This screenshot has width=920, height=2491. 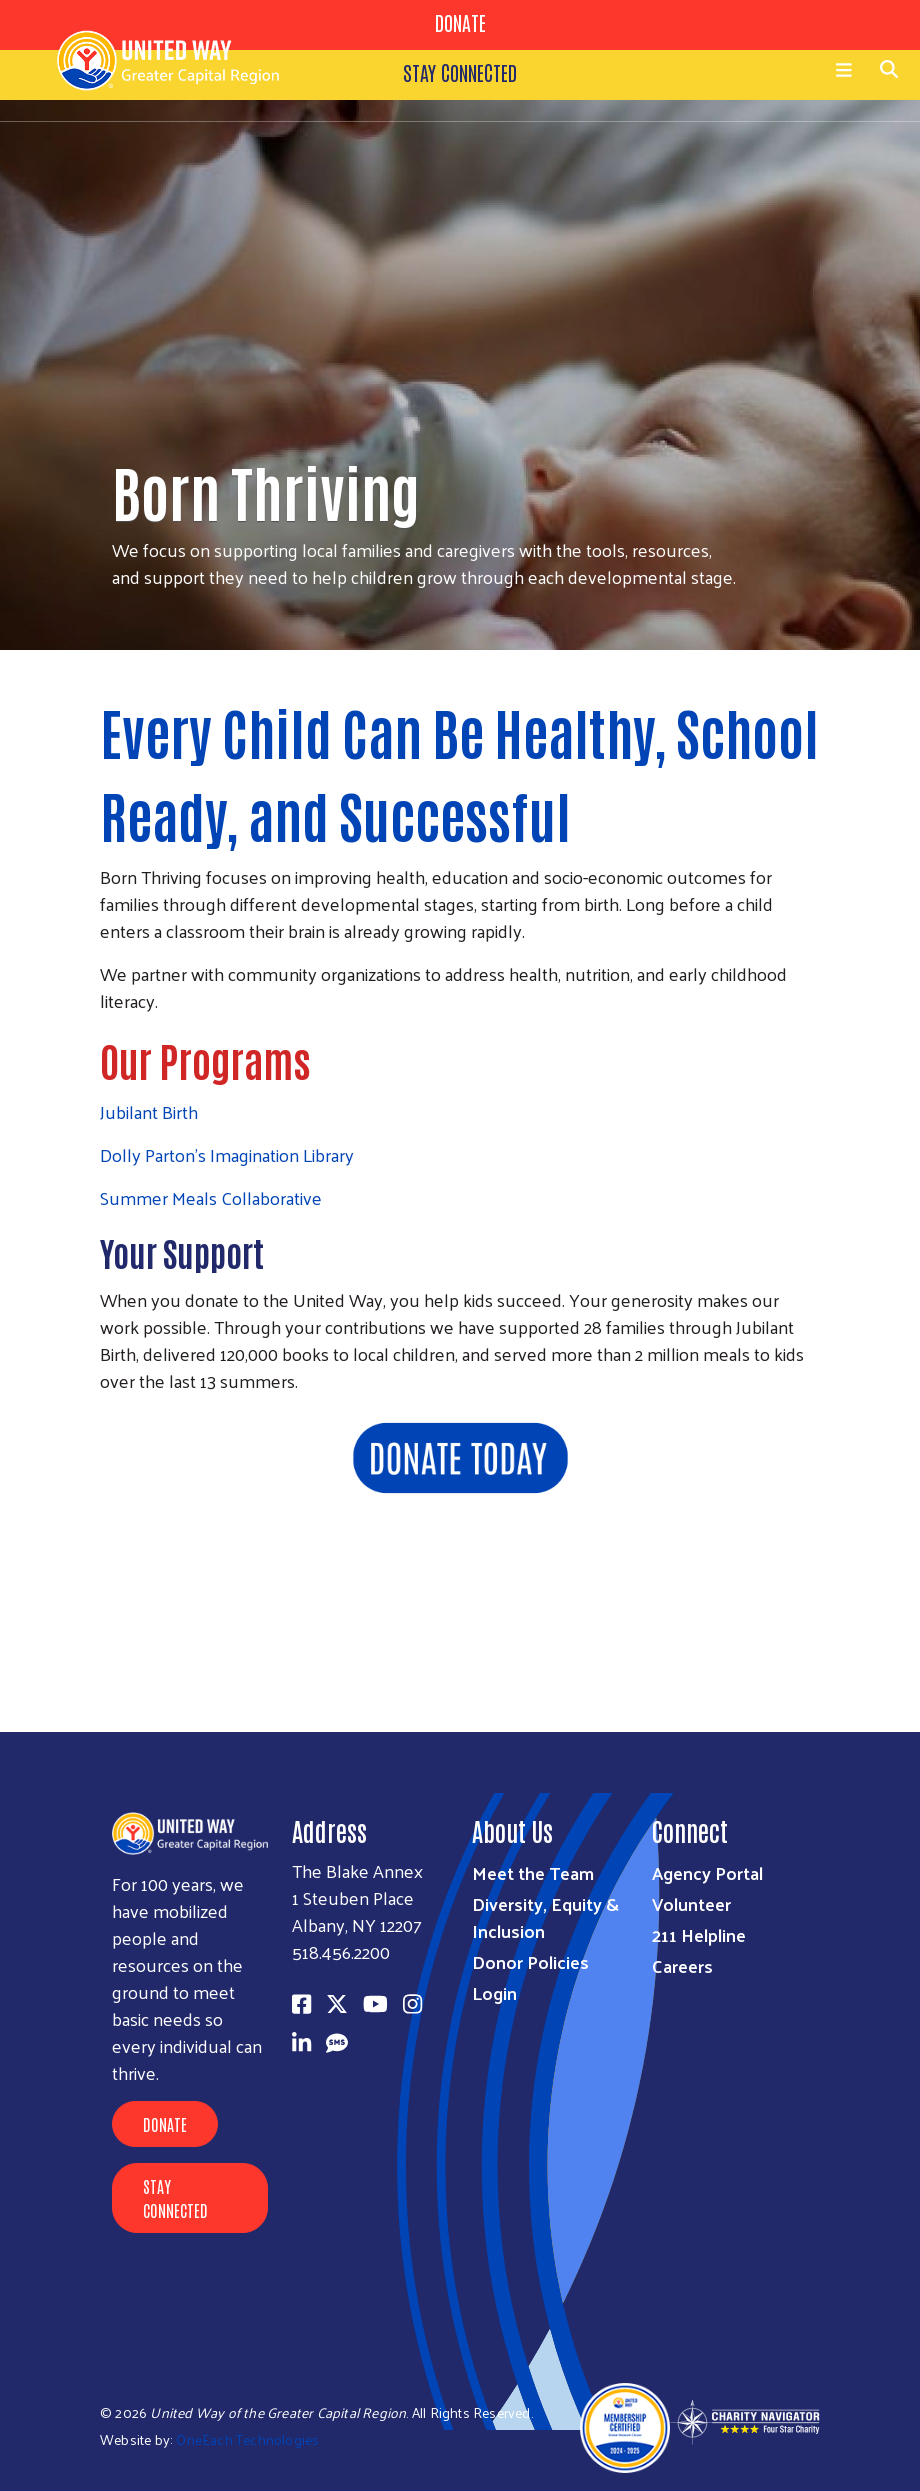 What do you see at coordinates (175, 2198) in the screenshot?
I see `Stay Connected` at bounding box center [175, 2198].